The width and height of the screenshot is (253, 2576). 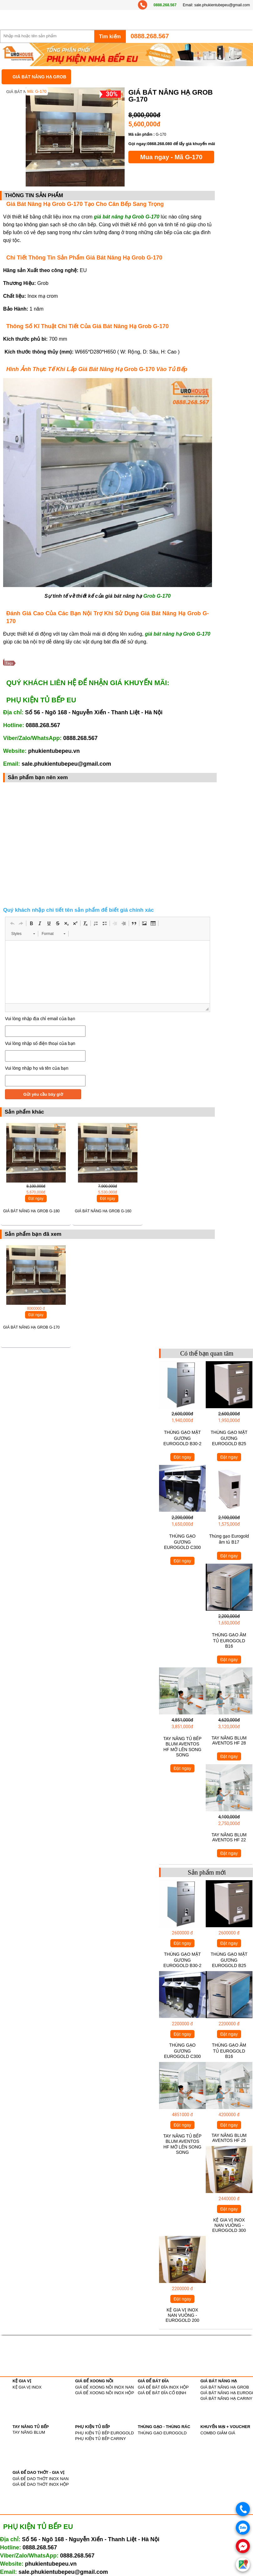 What do you see at coordinates (104, 2392) in the screenshot?
I see `GIÁ ĐỂ XOONG NỒI INOX HỘP` at bounding box center [104, 2392].